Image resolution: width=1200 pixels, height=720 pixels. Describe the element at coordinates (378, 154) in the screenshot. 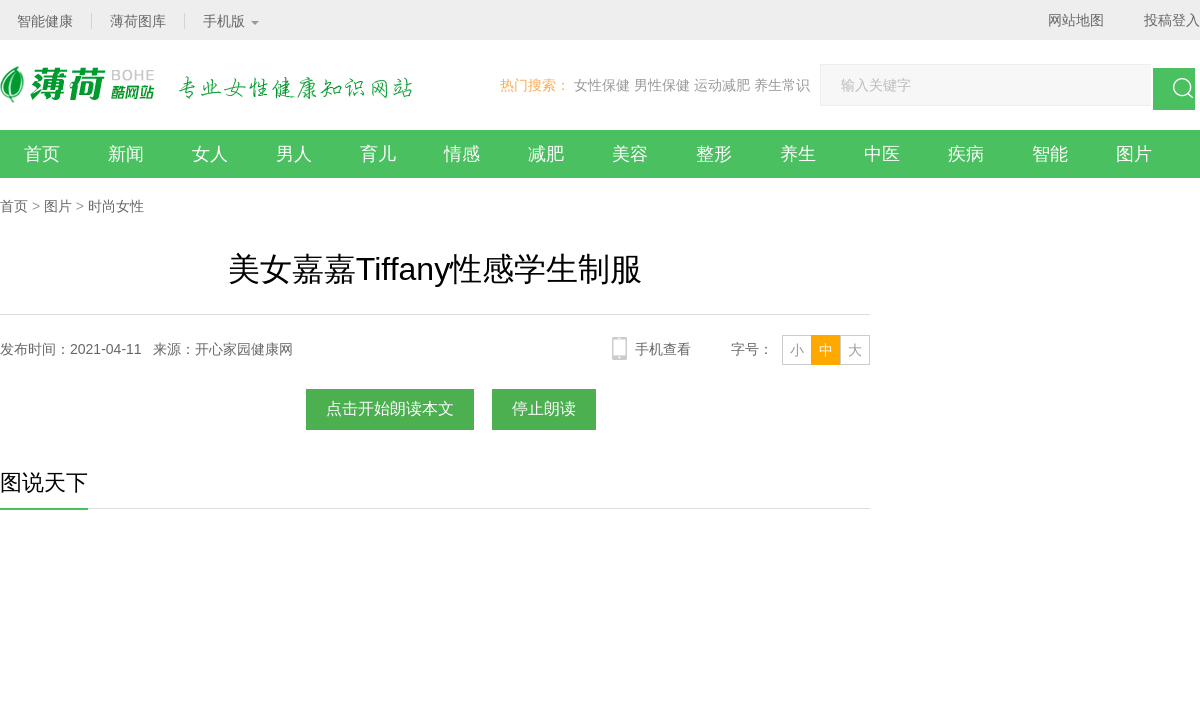

I see `育儿` at that location.